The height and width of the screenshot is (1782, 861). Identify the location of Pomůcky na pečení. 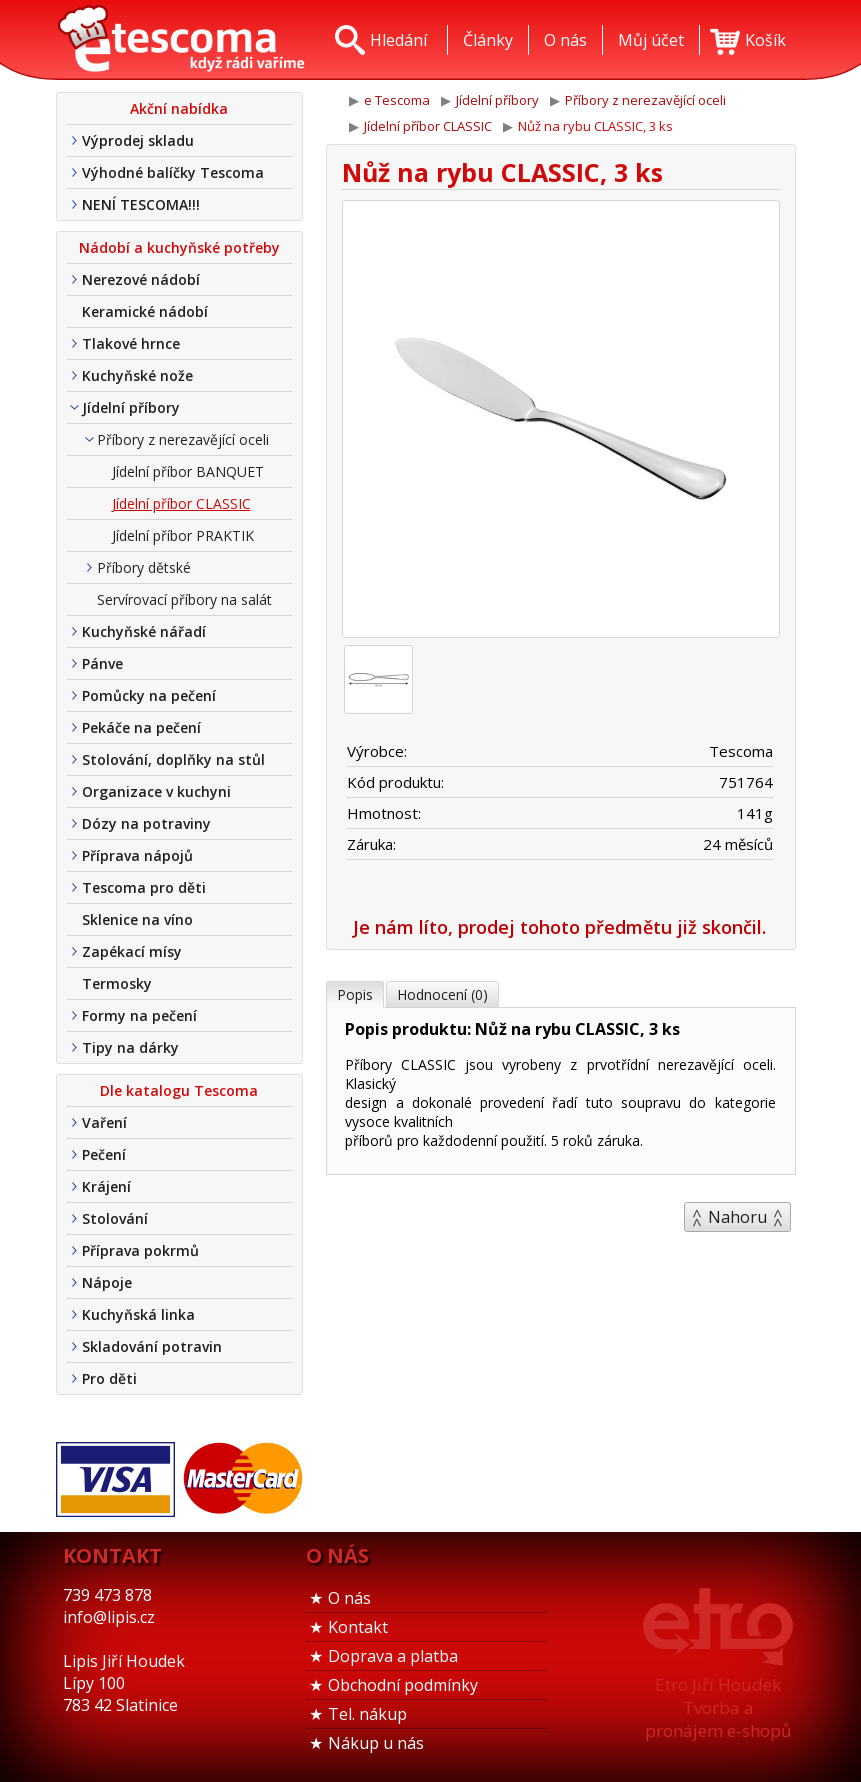
(149, 695).